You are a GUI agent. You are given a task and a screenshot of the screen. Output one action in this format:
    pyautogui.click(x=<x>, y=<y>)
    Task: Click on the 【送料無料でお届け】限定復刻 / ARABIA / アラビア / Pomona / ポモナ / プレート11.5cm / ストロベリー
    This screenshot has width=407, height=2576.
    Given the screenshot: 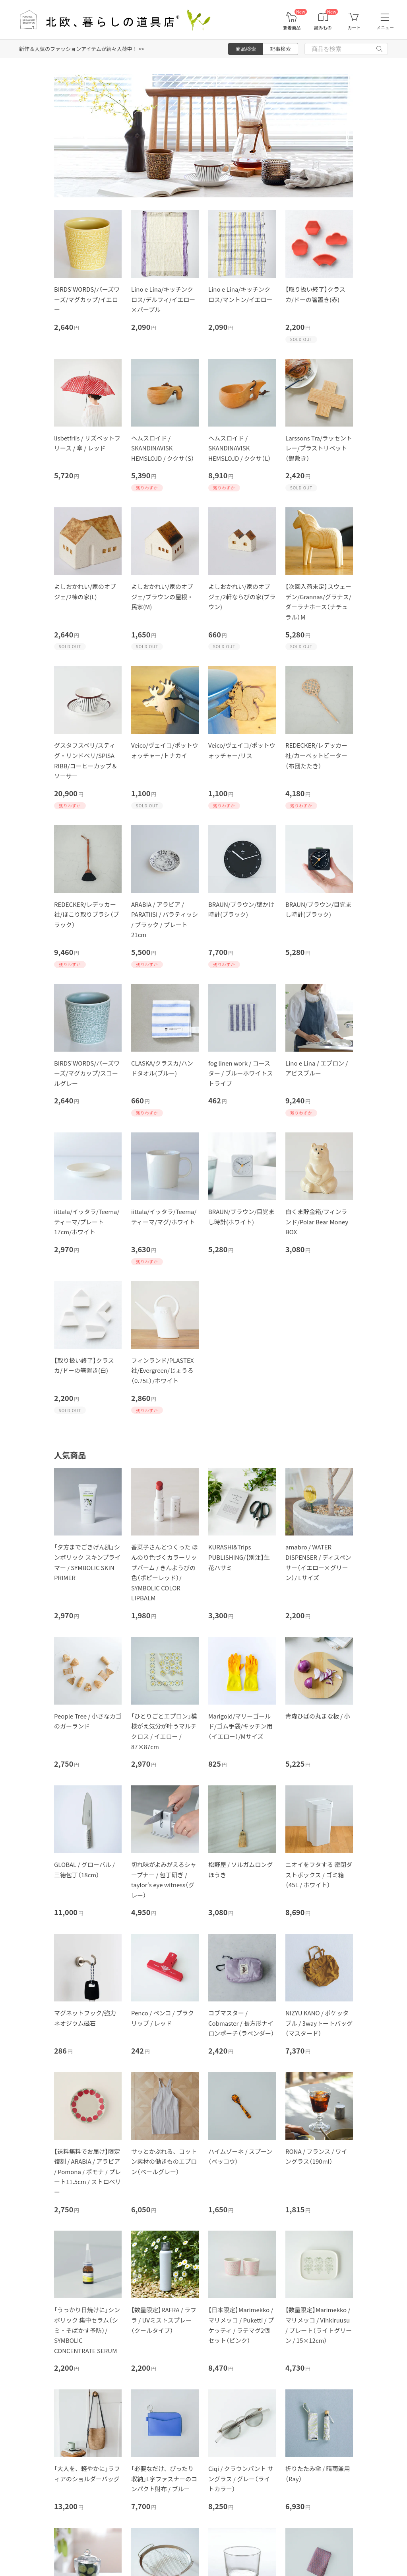 What is the action you would take?
    pyautogui.click(x=87, y=2171)
    